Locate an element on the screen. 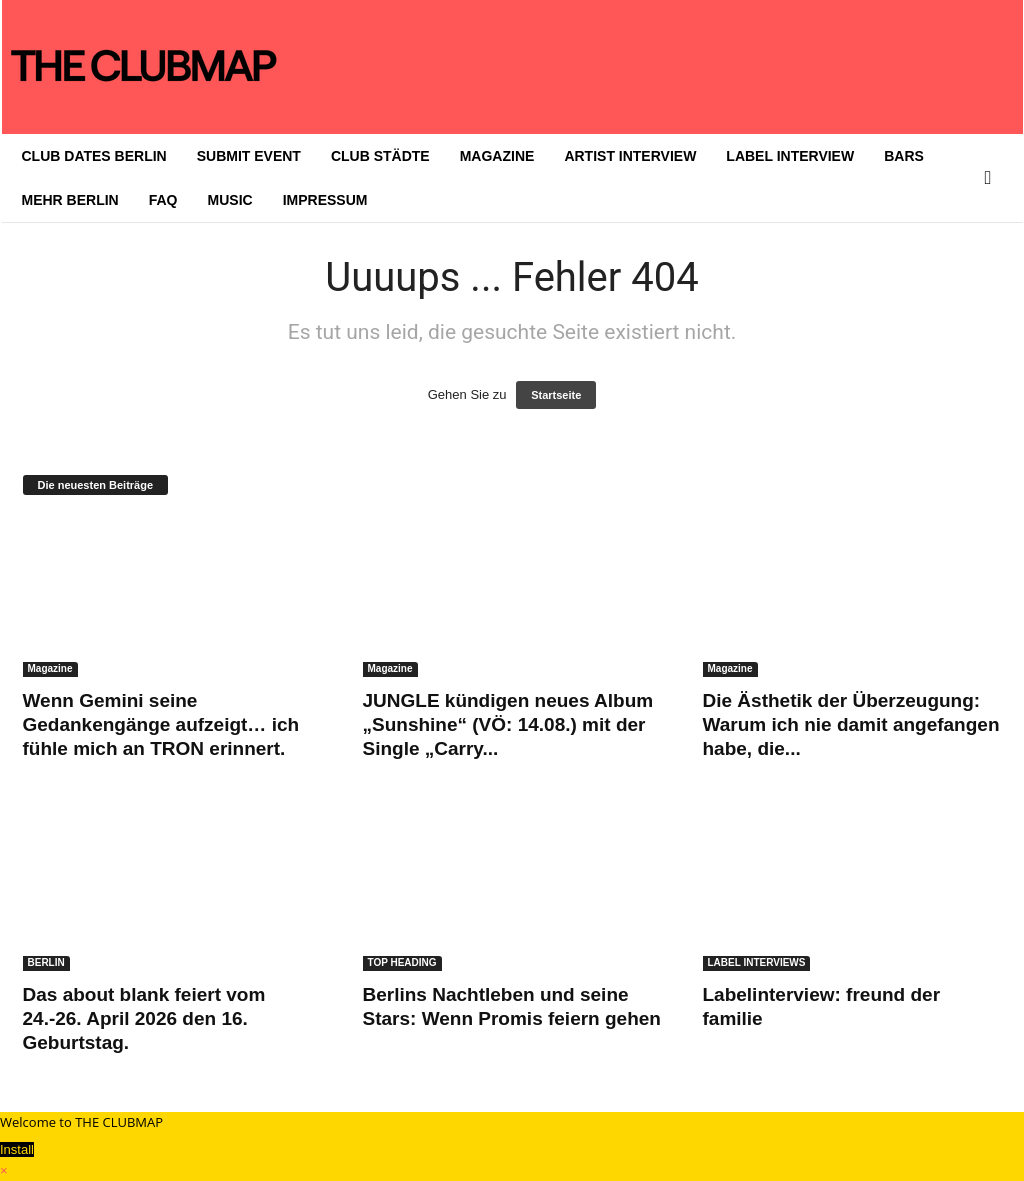 Image resolution: width=1024 pixels, height=1181 pixels. IMPRESSUM is located at coordinates (325, 200).